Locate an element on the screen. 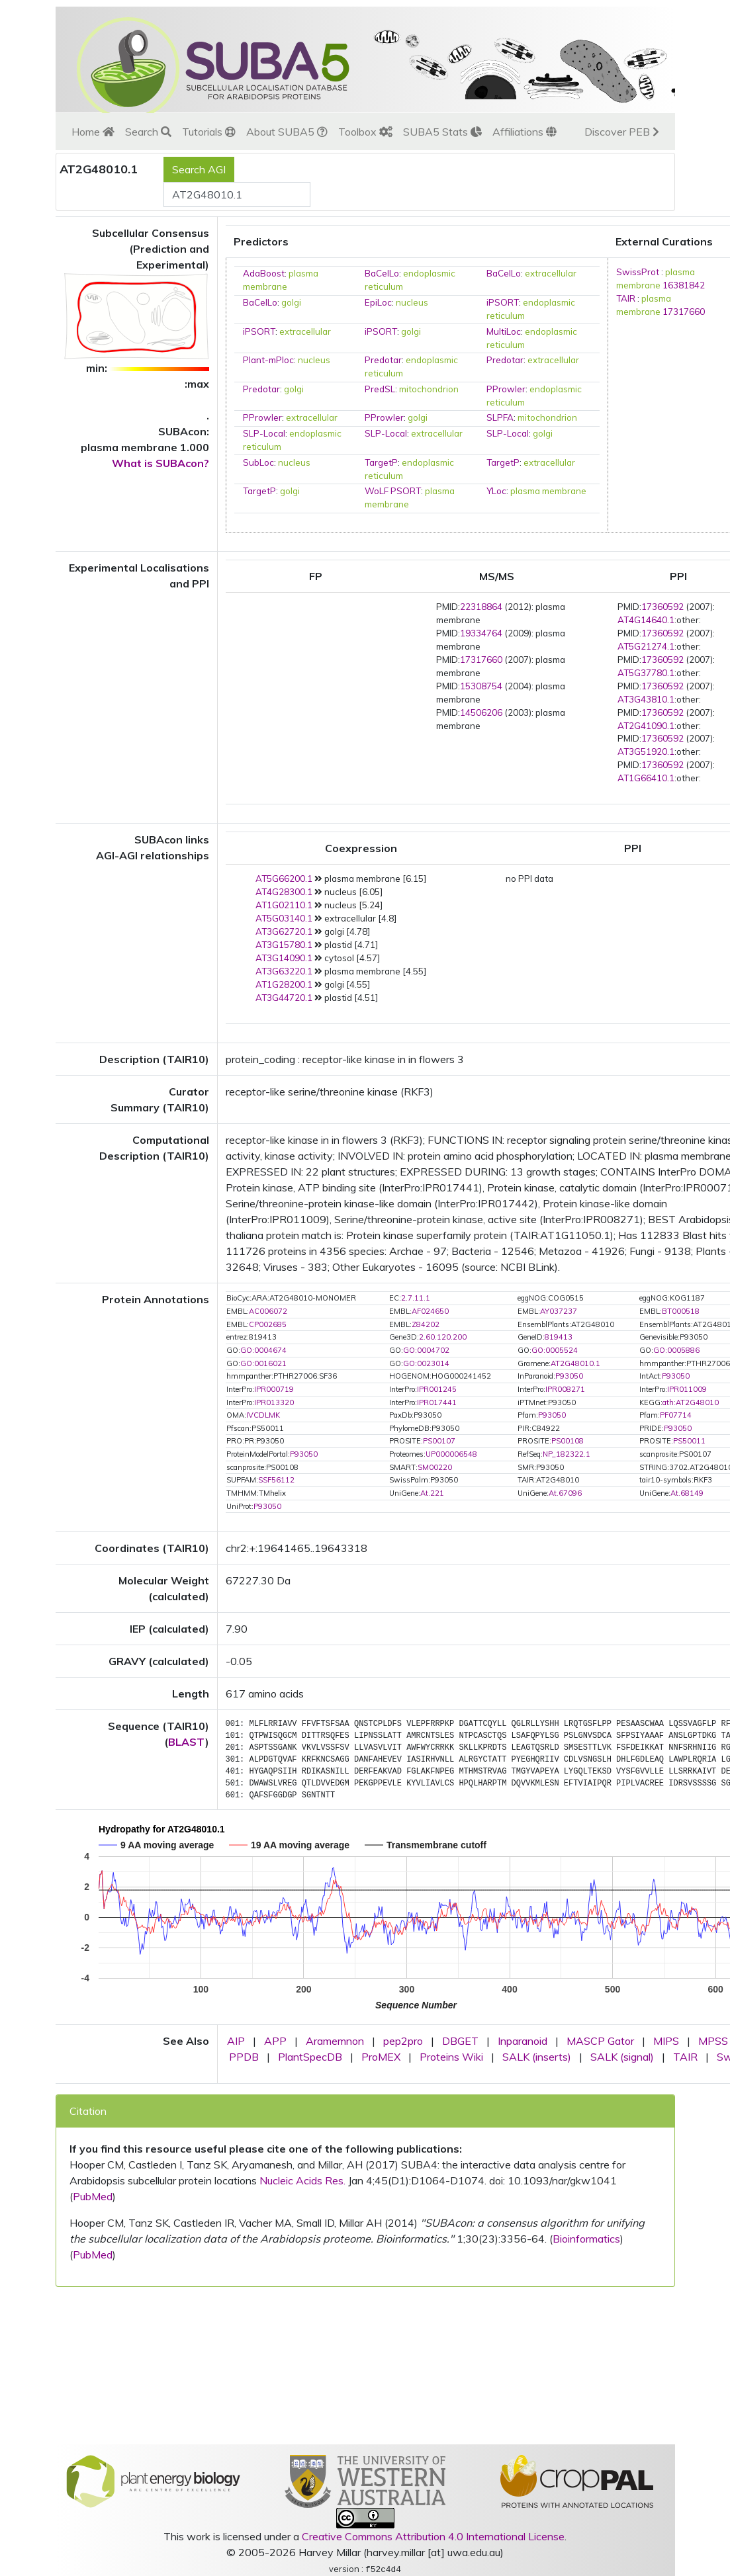 The width and height of the screenshot is (730, 2576). APP is located at coordinates (275, 2040).